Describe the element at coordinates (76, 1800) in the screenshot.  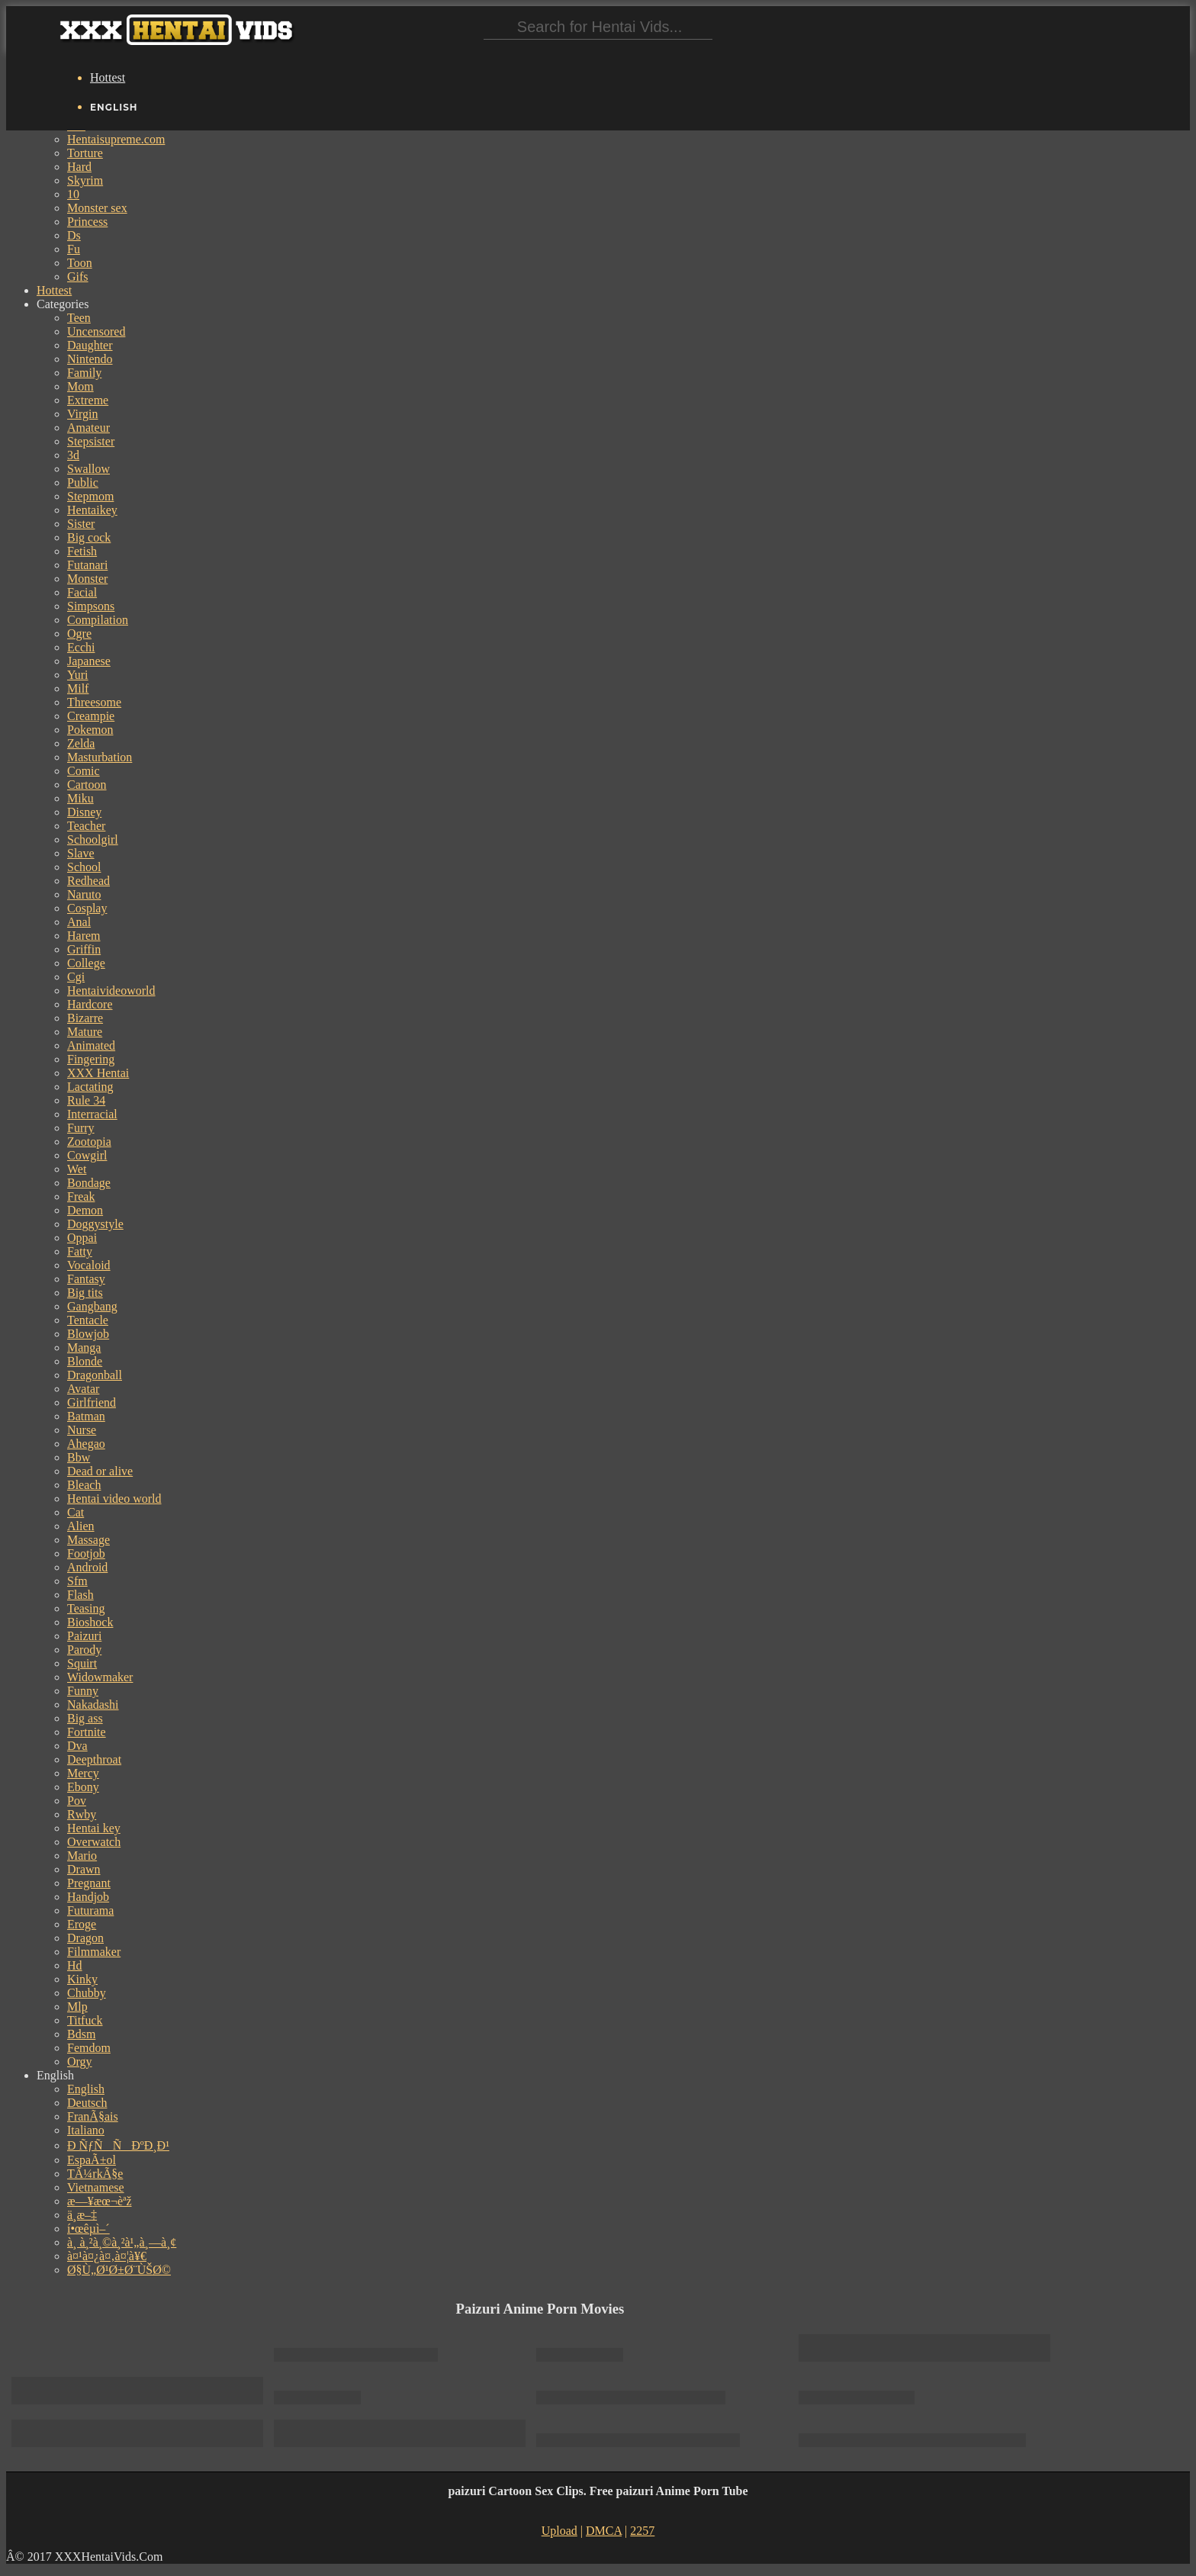
I see `Pov` at that location.